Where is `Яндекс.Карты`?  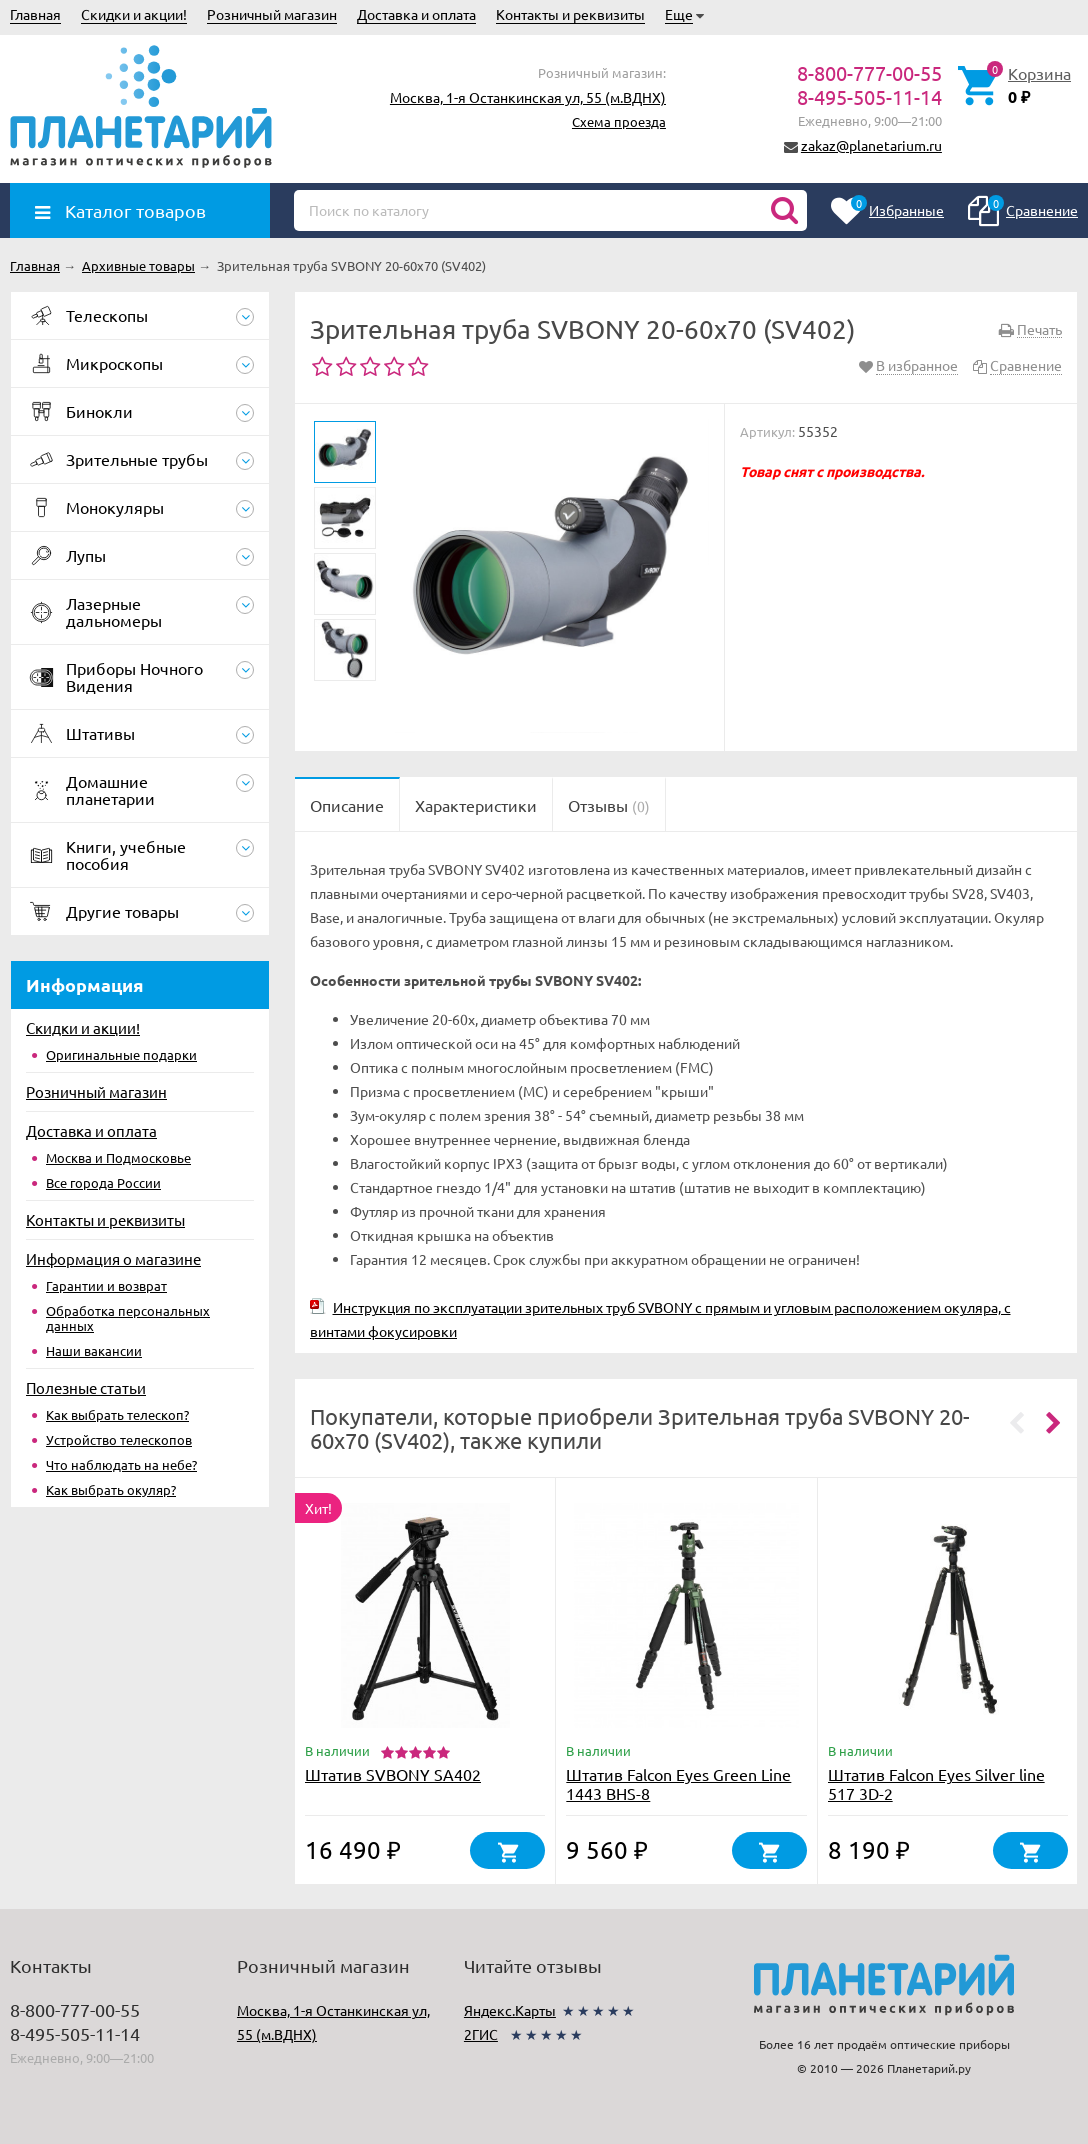 Яндекс.Карты is located at coordinates (510, 2010).